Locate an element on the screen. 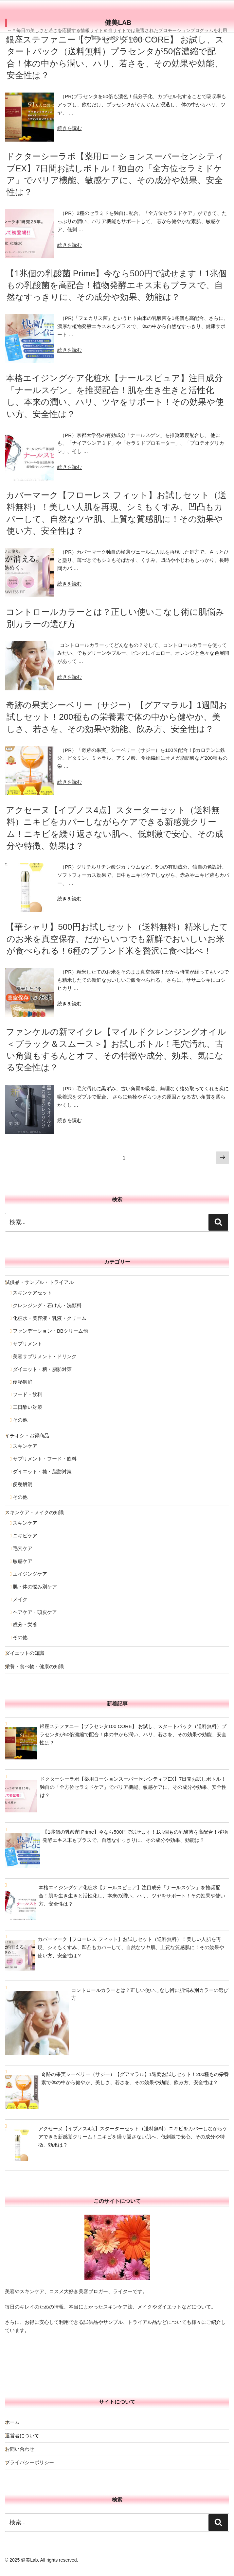 Image resolution: width=234 pixels, height=2576 pixels. エイジングケア is located at coordinates (30, 1574).